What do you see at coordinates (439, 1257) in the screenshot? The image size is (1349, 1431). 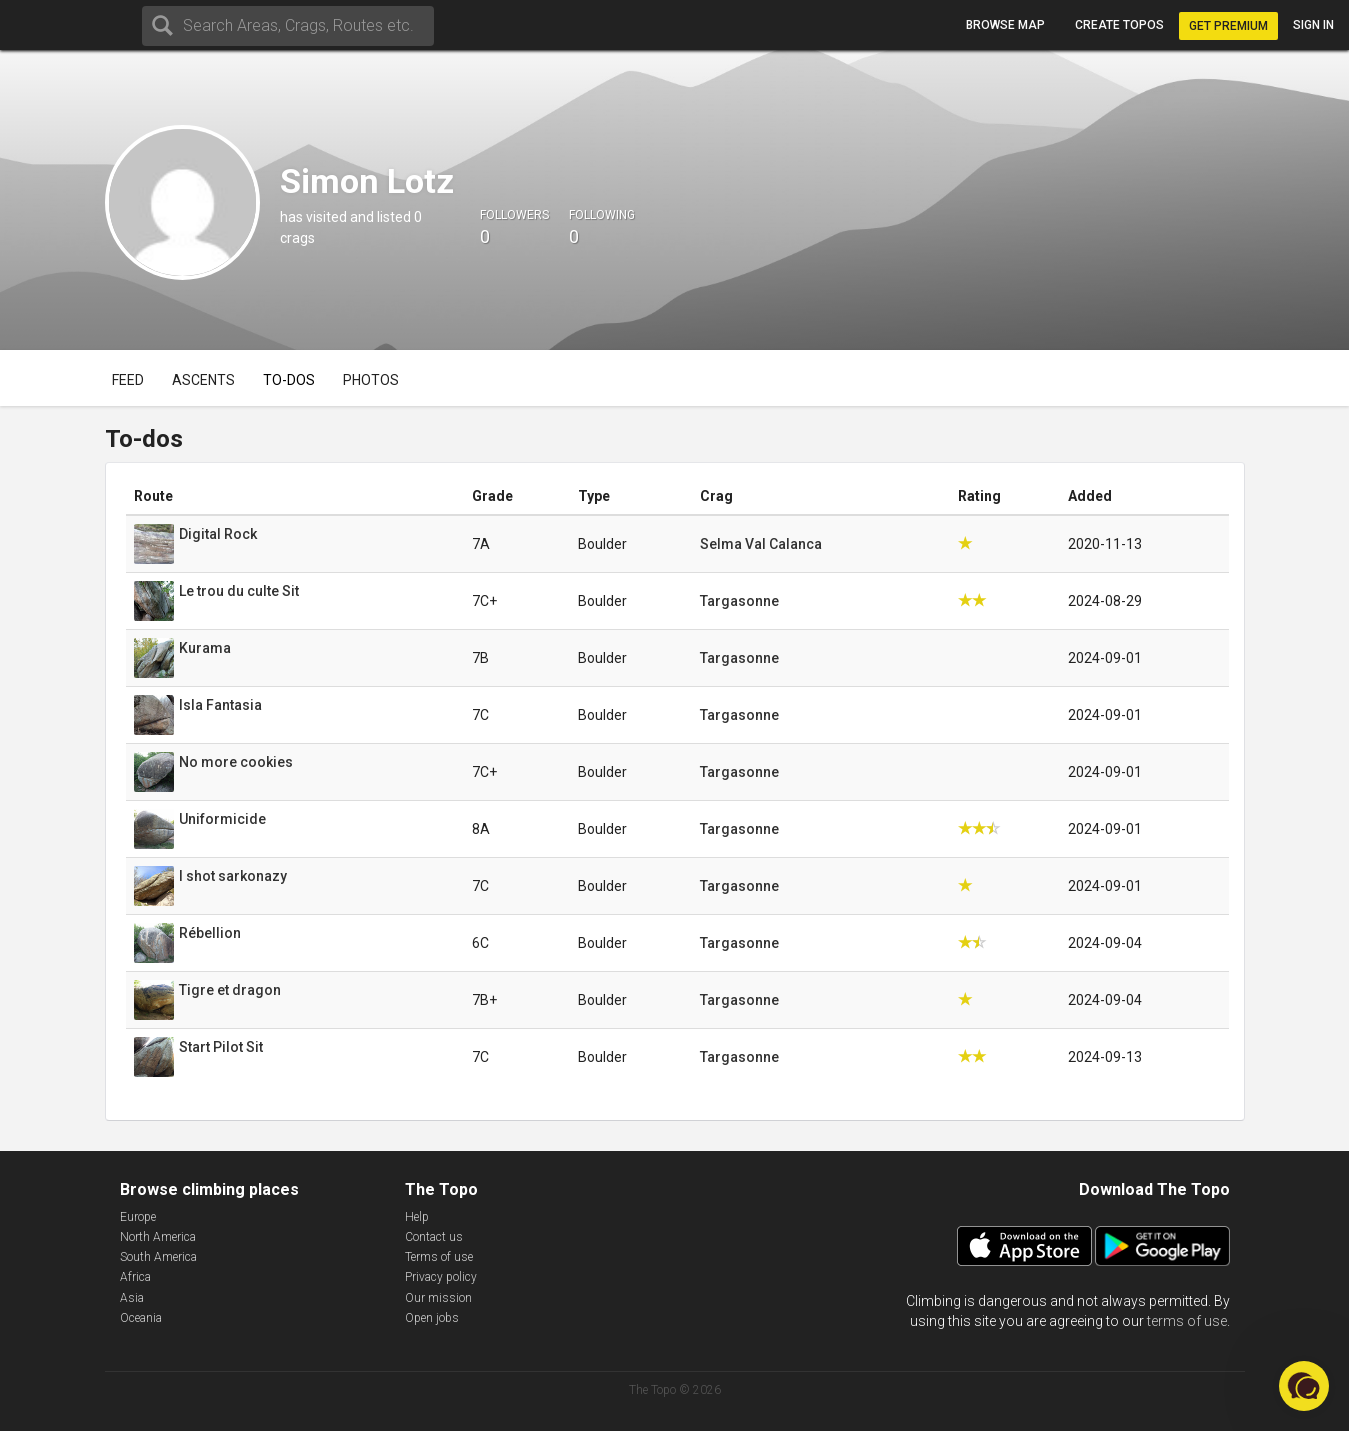 I see `Terms of use` at bounding box center [439, 1257].